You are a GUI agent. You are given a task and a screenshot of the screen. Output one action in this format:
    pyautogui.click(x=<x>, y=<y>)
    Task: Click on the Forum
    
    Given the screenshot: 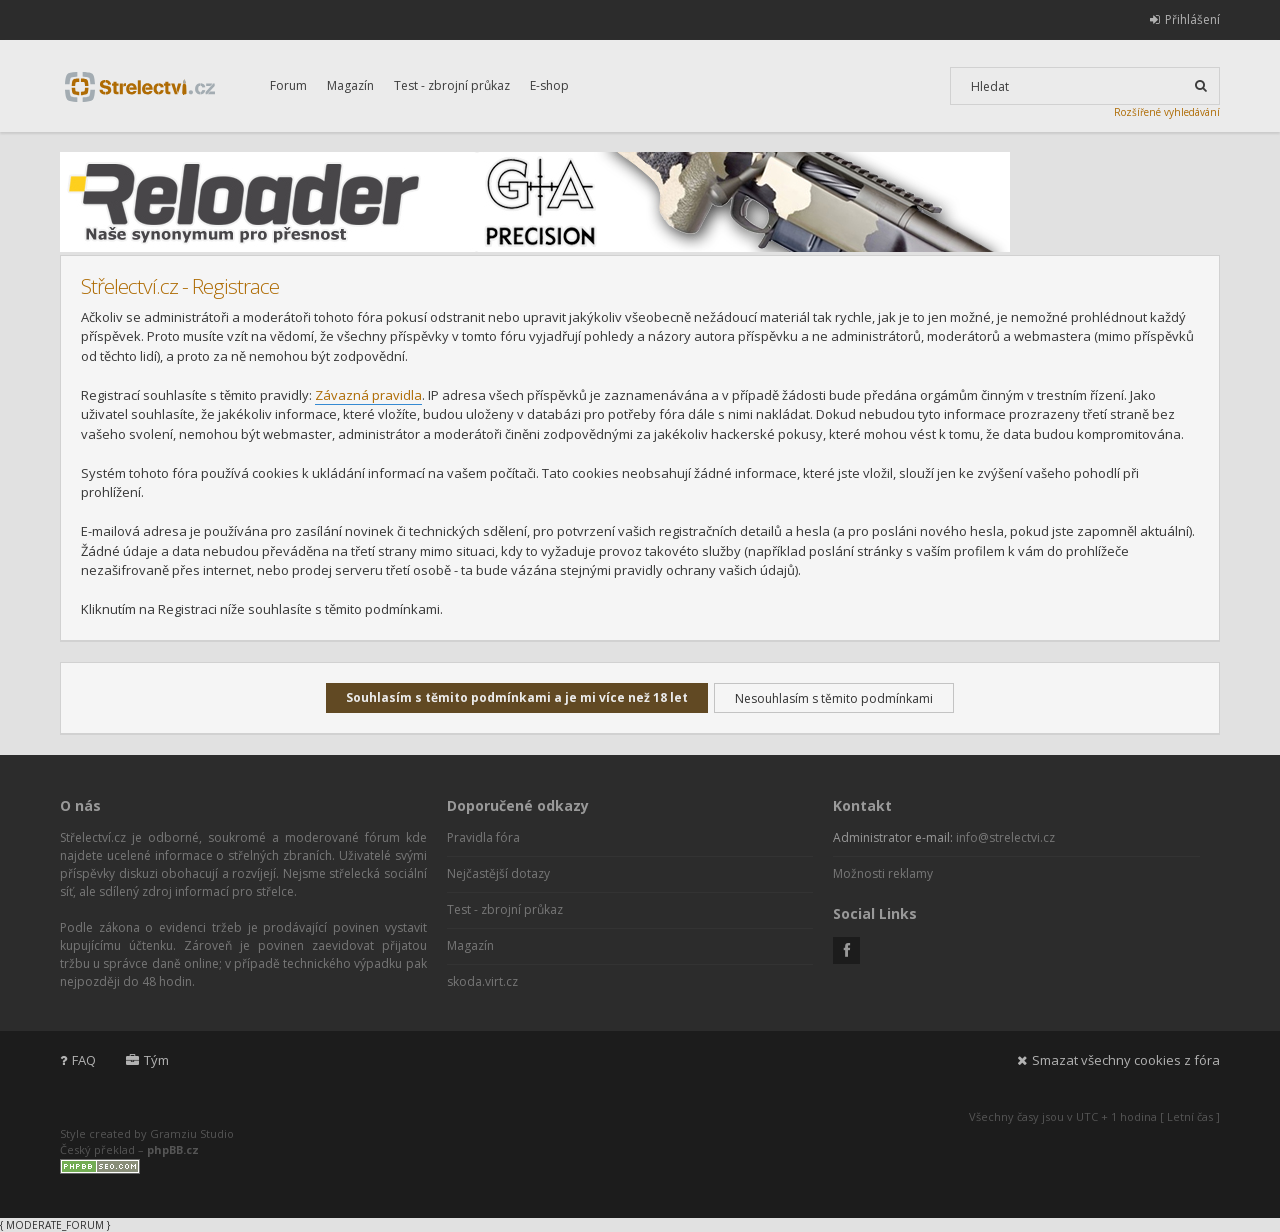 What is the action you would take?
    pyautogui.click(x=288, y=85)
    